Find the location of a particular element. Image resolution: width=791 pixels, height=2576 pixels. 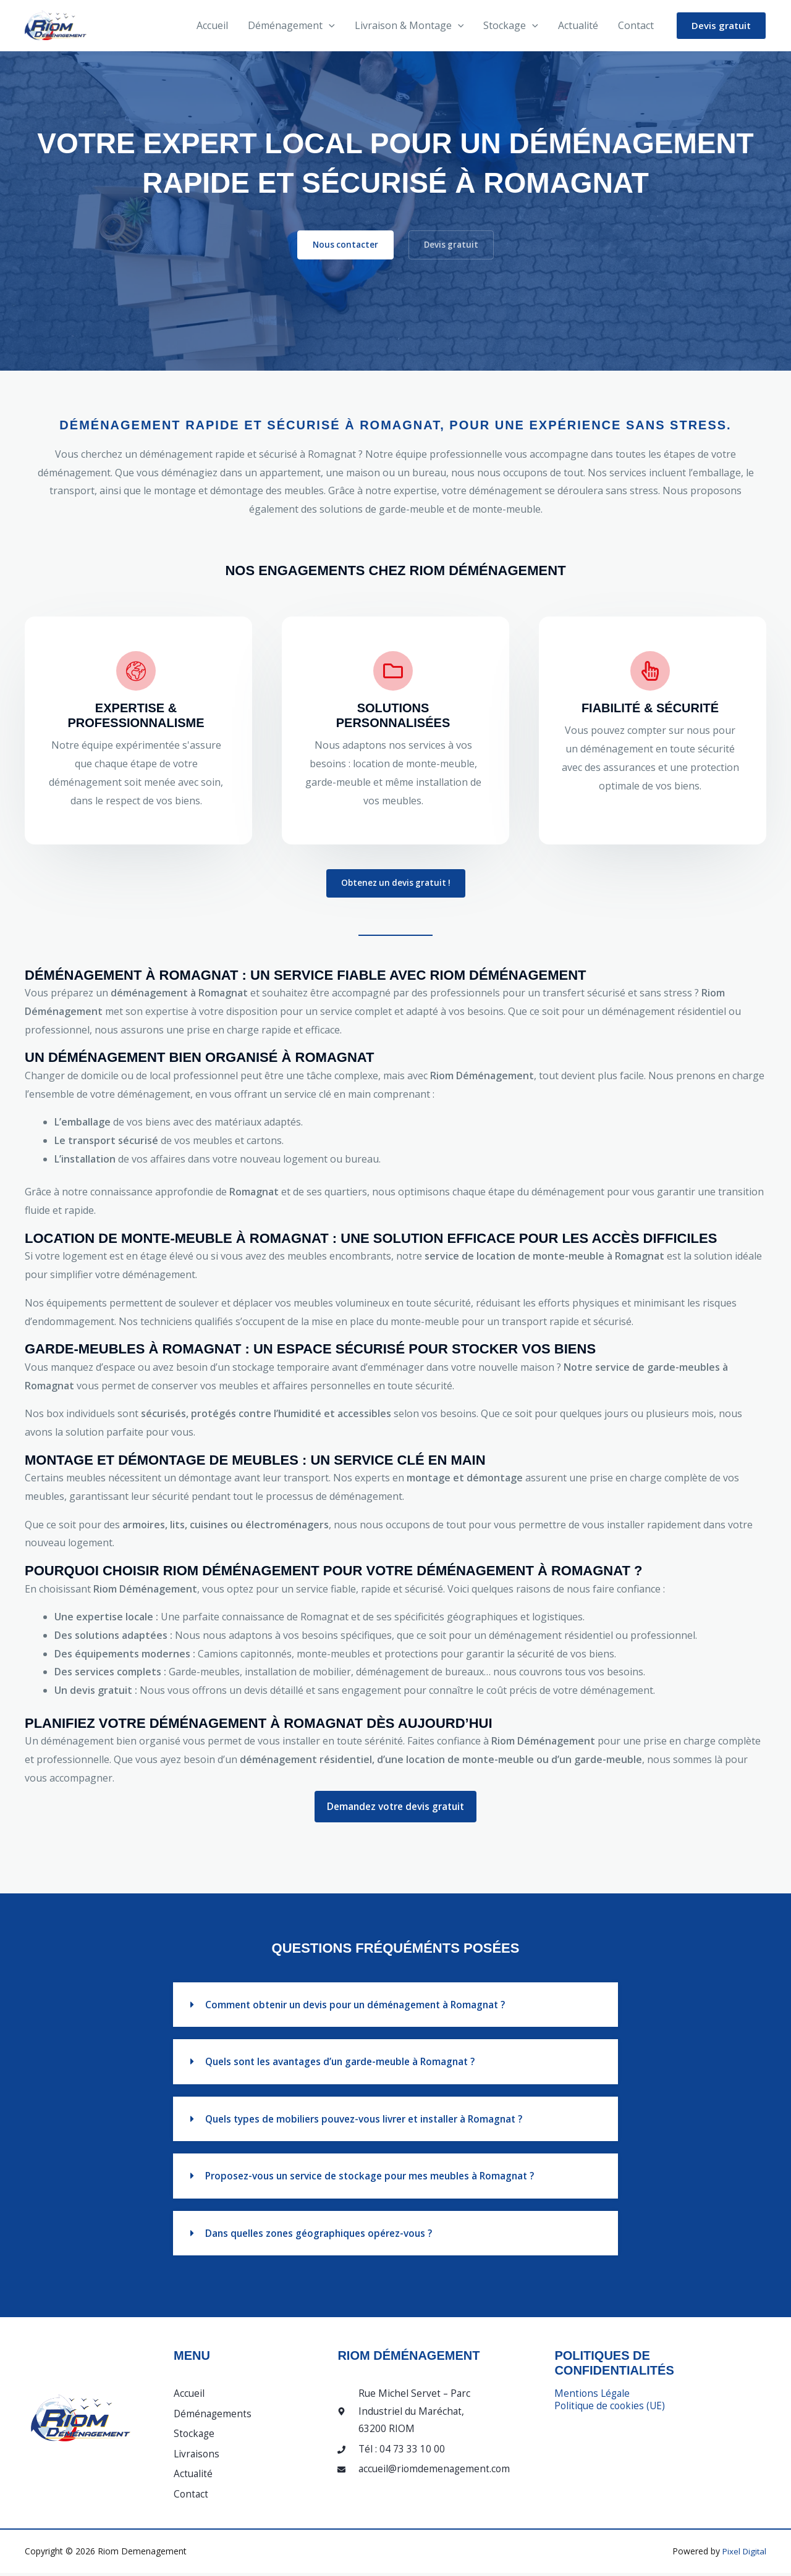

Comment obtenir un devis pour un déménagement à Romagnat ? is located at coordinates (363, 2004).